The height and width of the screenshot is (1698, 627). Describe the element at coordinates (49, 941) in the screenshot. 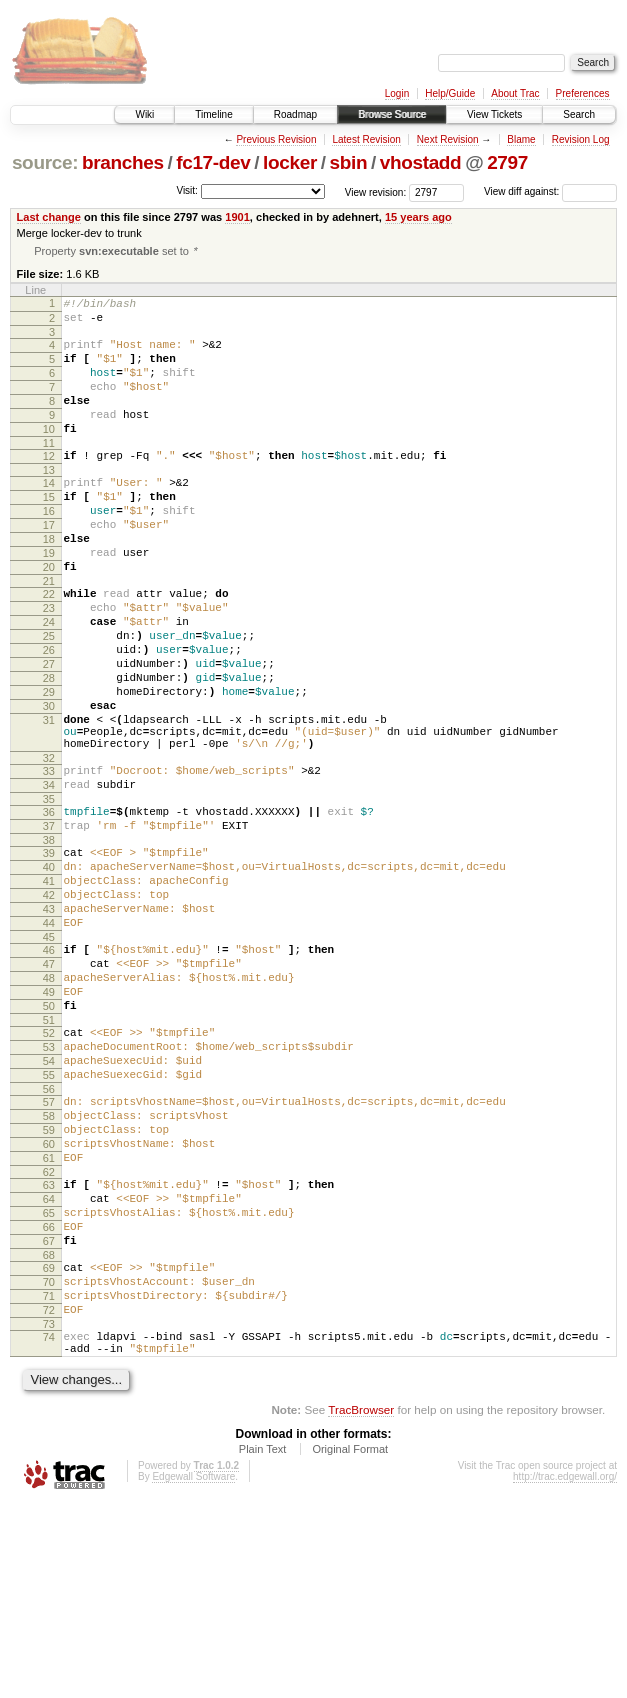

I see `38` at that location.